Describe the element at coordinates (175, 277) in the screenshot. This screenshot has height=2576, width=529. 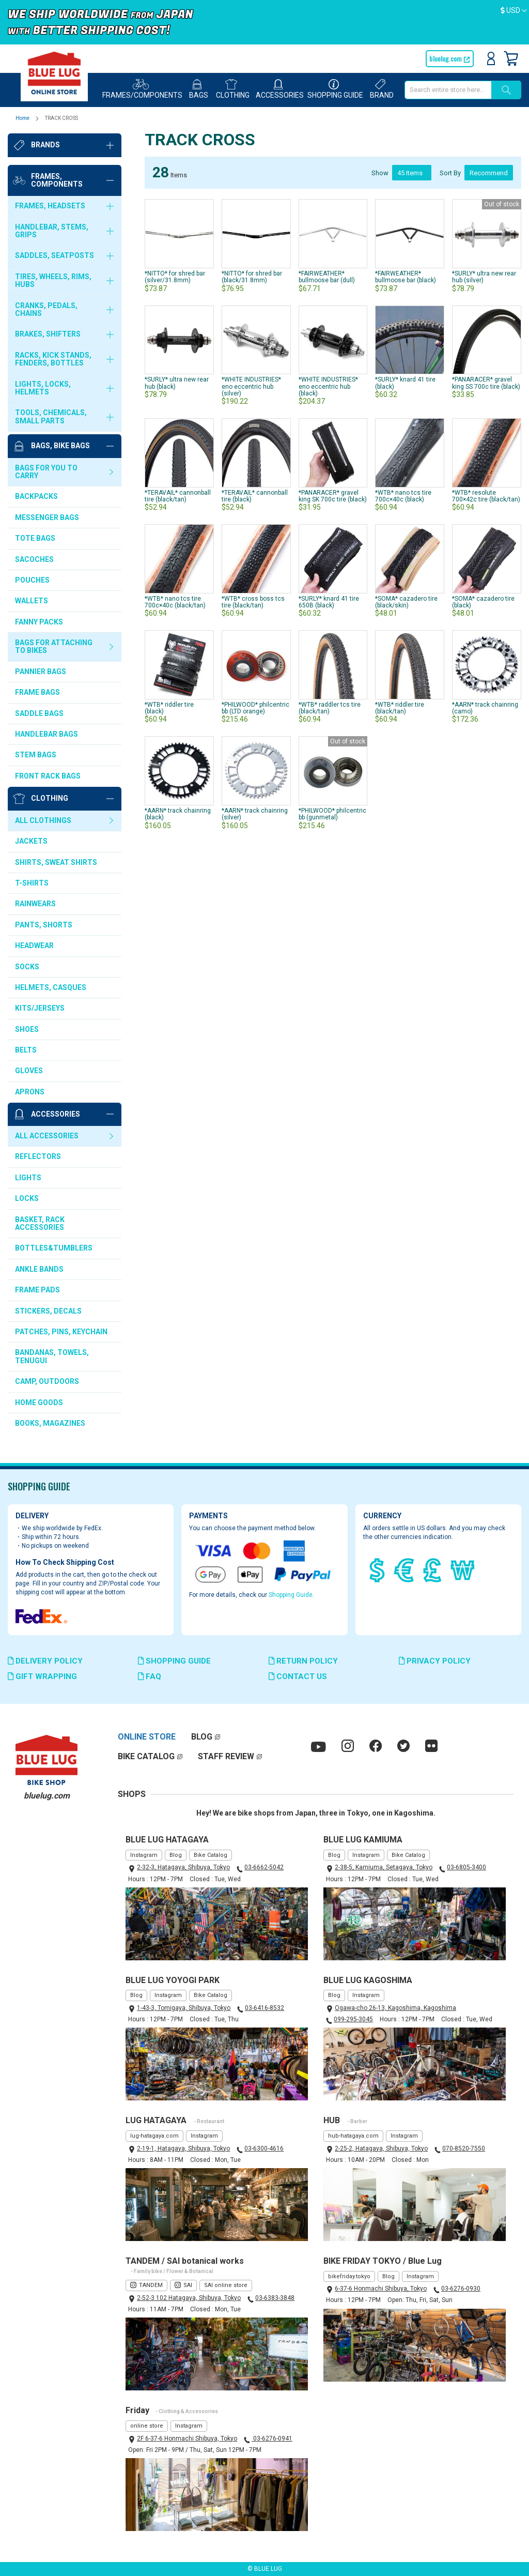
I see `*NITTO* for shred bar (silver/31.8mm)` at that location.